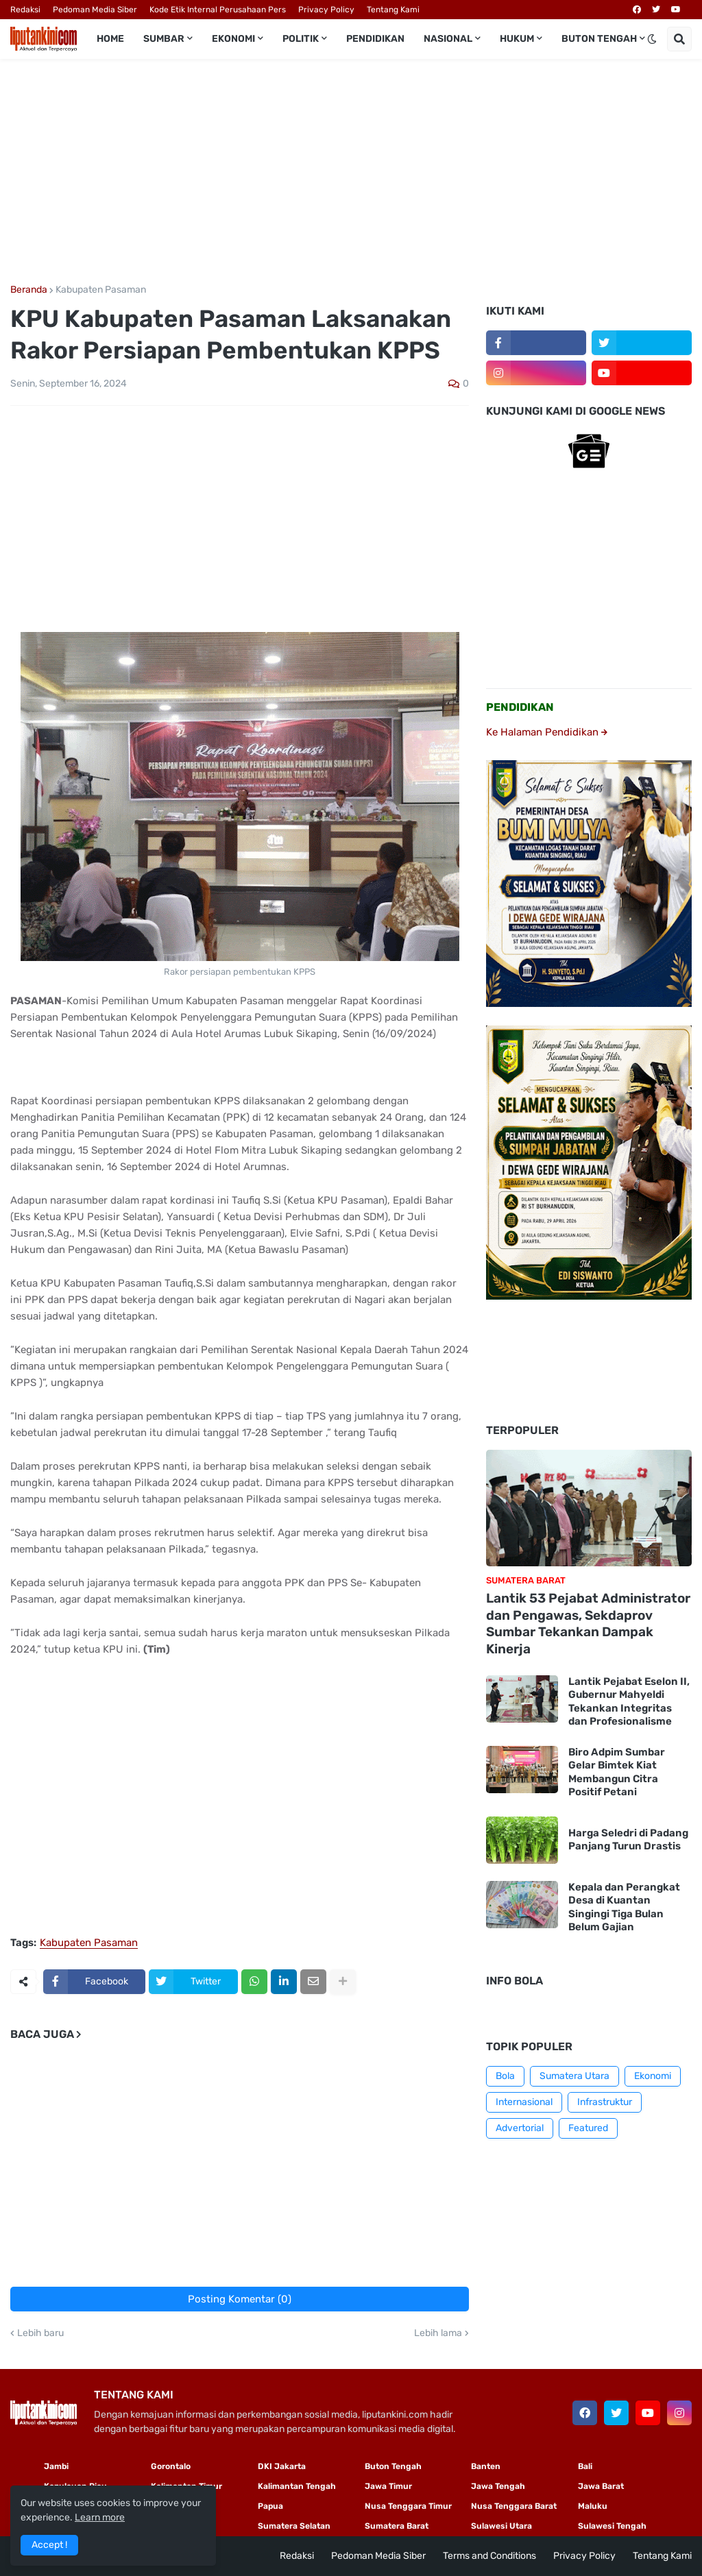 The image size is (702, 2576). What do you see at coordinates (393, 2466) in the screenshot?
I see `Buton Tengah` at bounding box center [393, 2466].